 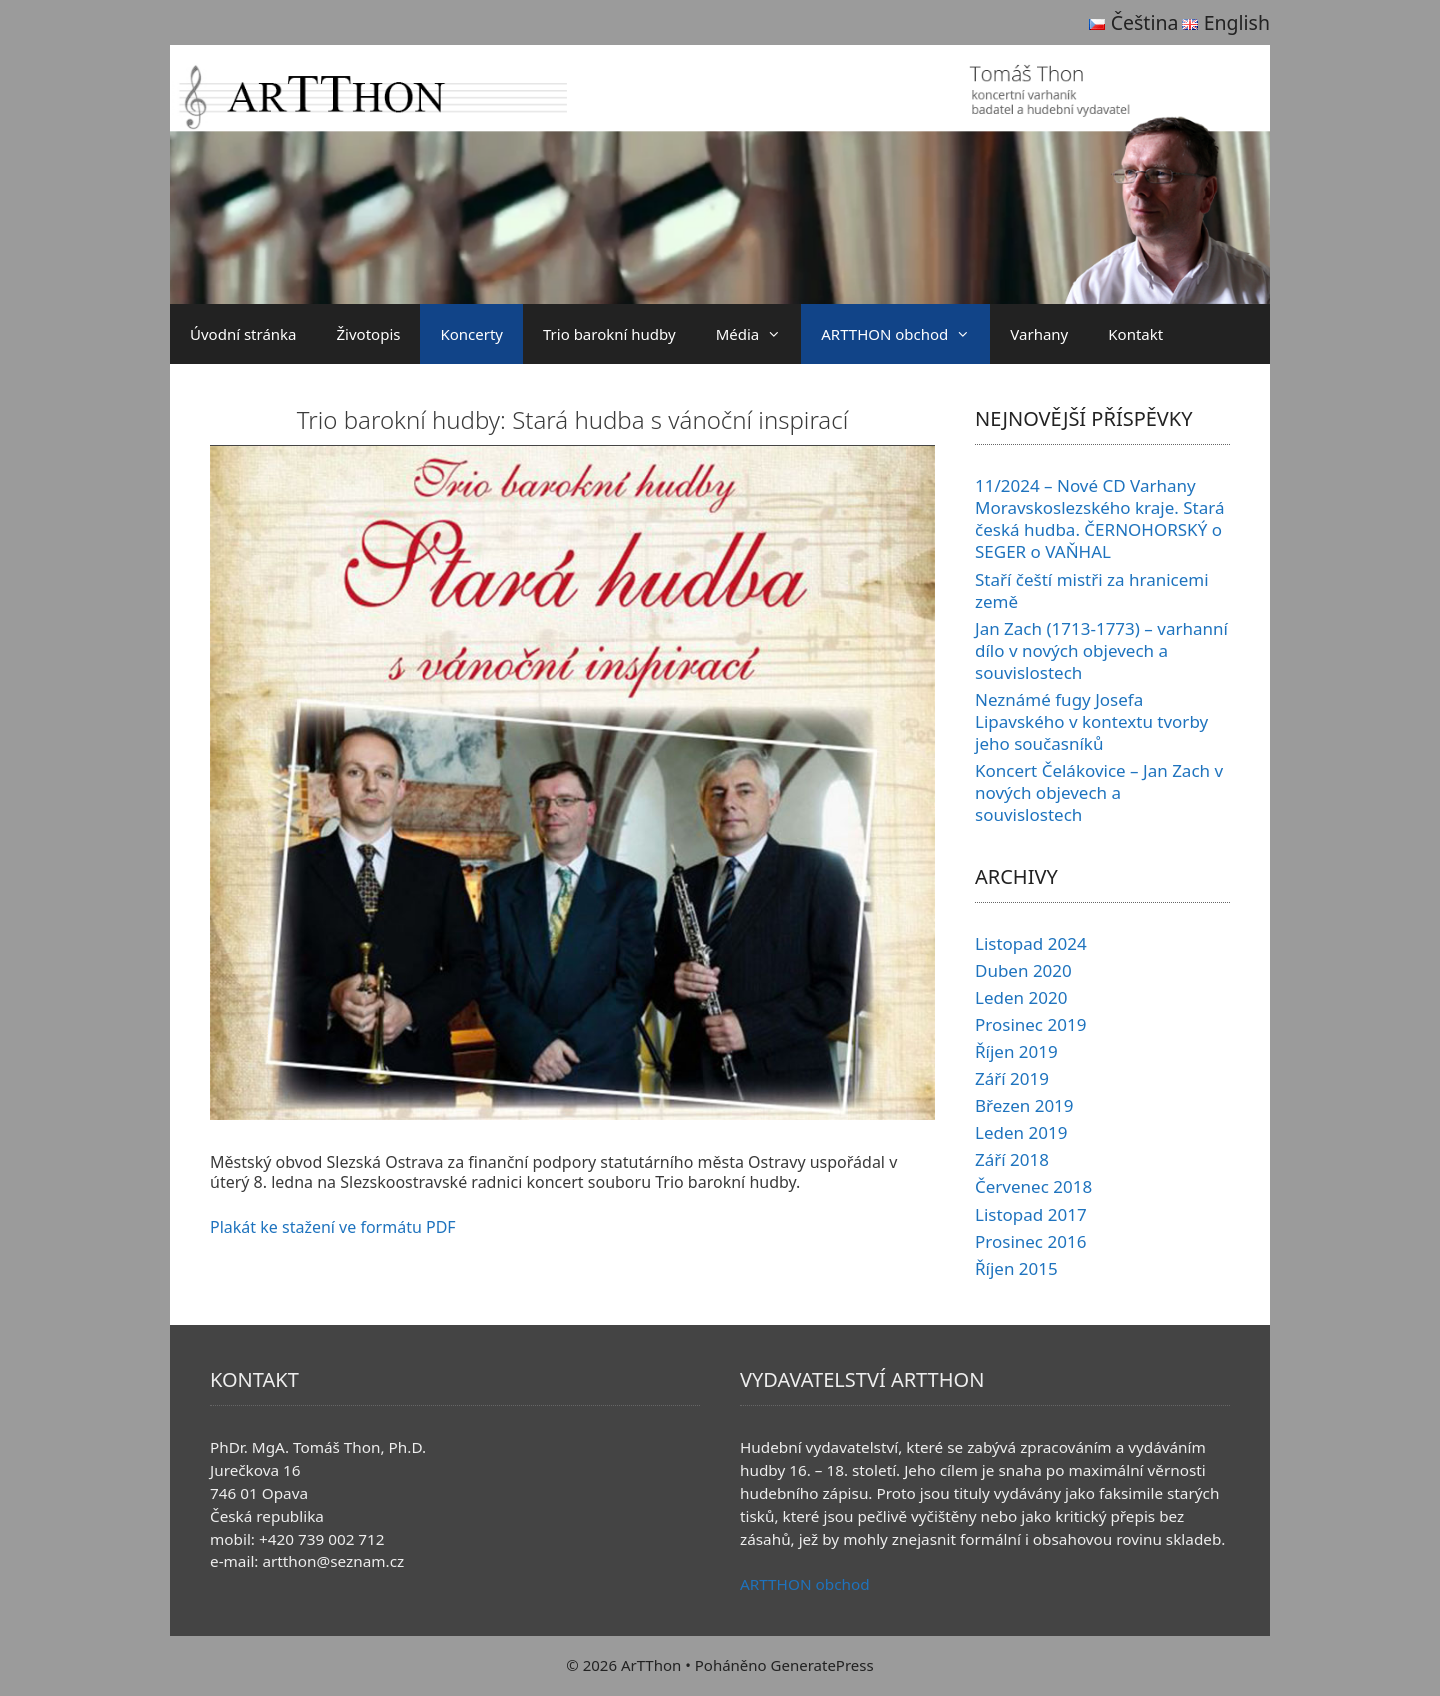 I want to click on 11/2024 – Nové CD Varhany Moravskoslezského kraje. Stará česká hudba. ČERNOHORSKÝ o SEGER o VAŇHAL, so click(x=1100, y=518).